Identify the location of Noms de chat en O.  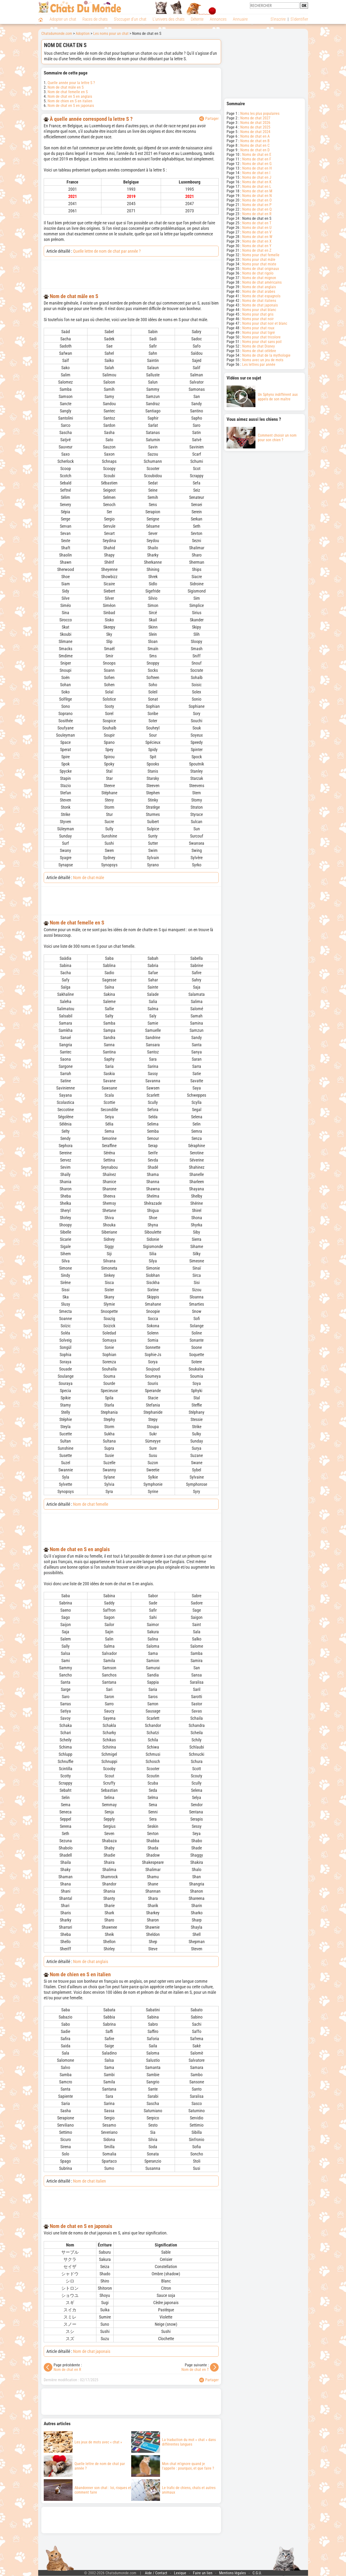
(257, 200).